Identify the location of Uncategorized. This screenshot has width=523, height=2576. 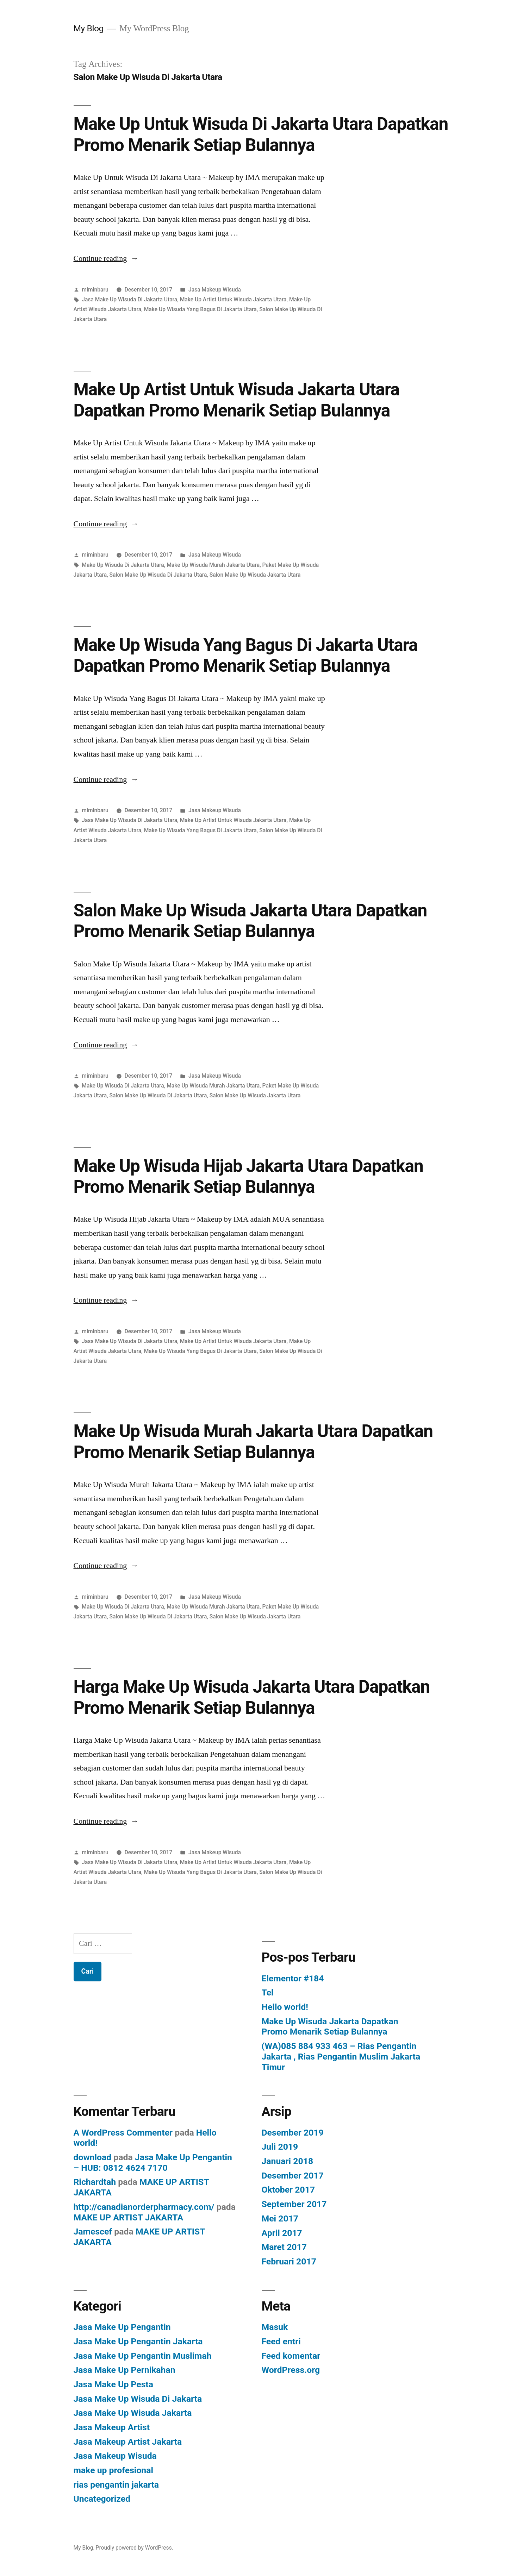
(102, 2499).